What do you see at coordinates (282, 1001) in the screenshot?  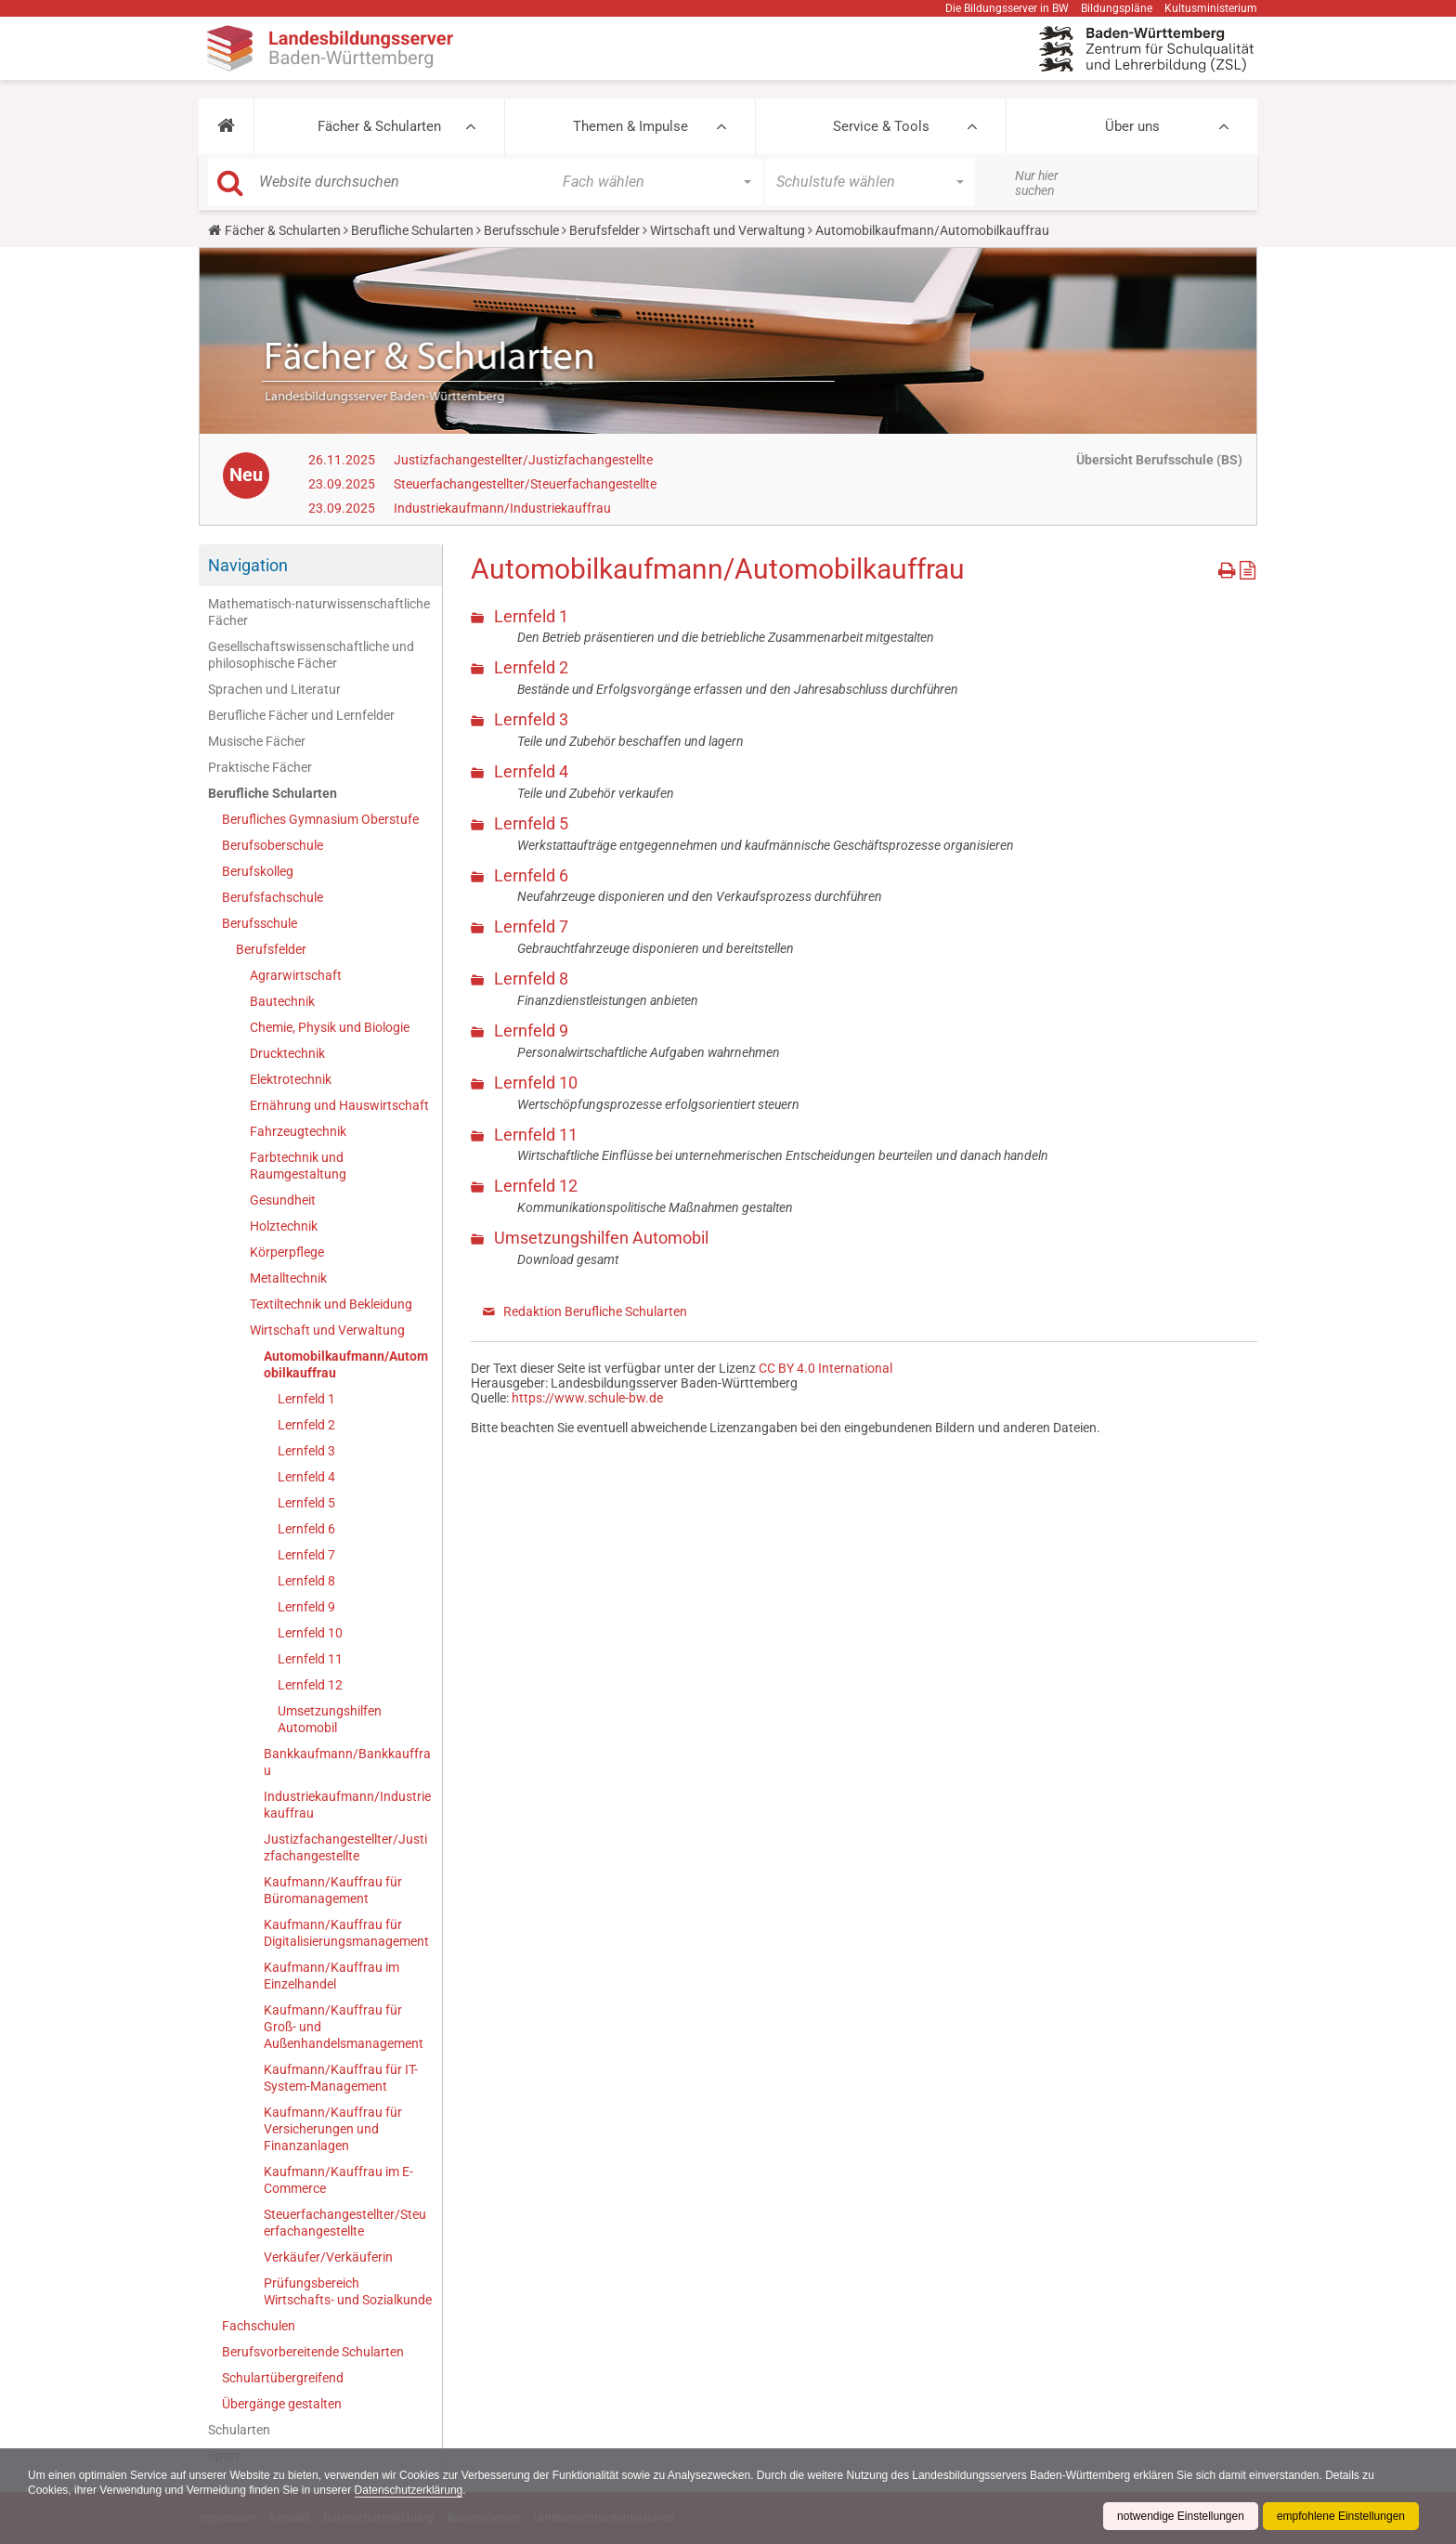 I see `Bautechnik` at bounding box center [282, 1001].